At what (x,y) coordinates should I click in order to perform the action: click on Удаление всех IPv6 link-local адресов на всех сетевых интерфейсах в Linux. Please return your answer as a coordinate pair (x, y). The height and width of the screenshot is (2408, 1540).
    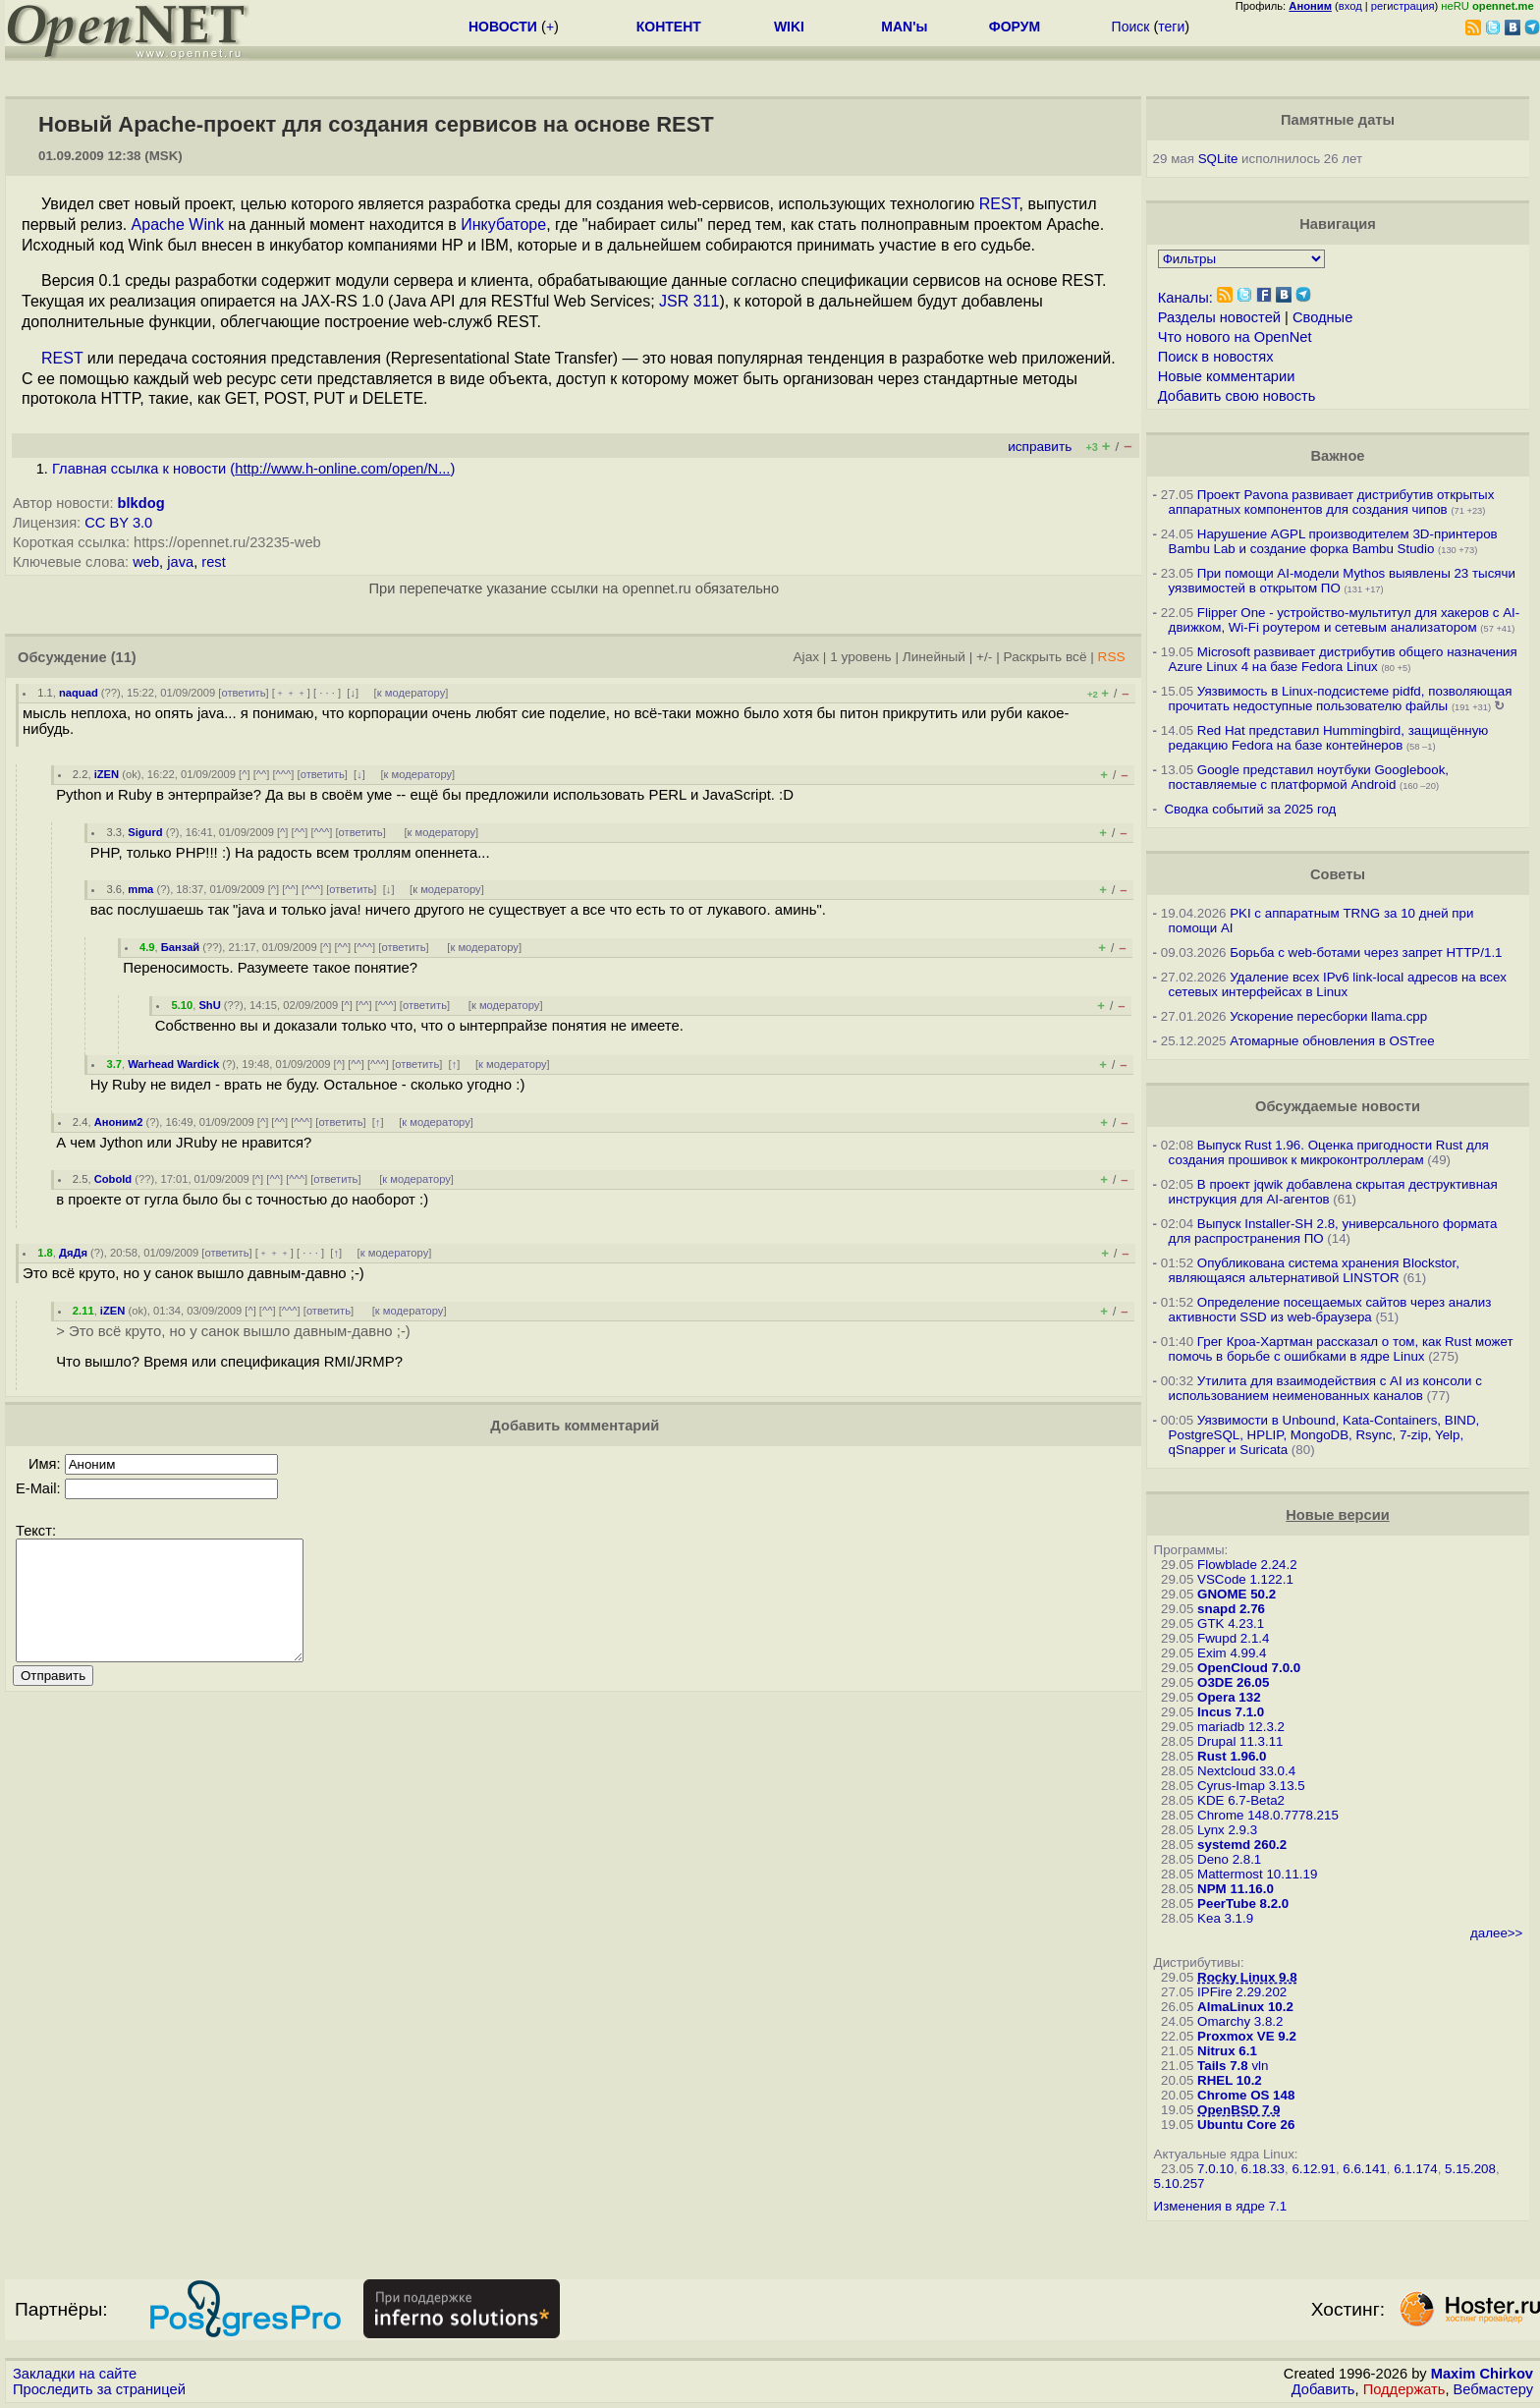
    Looking at the image, I should click on (1338, 984).